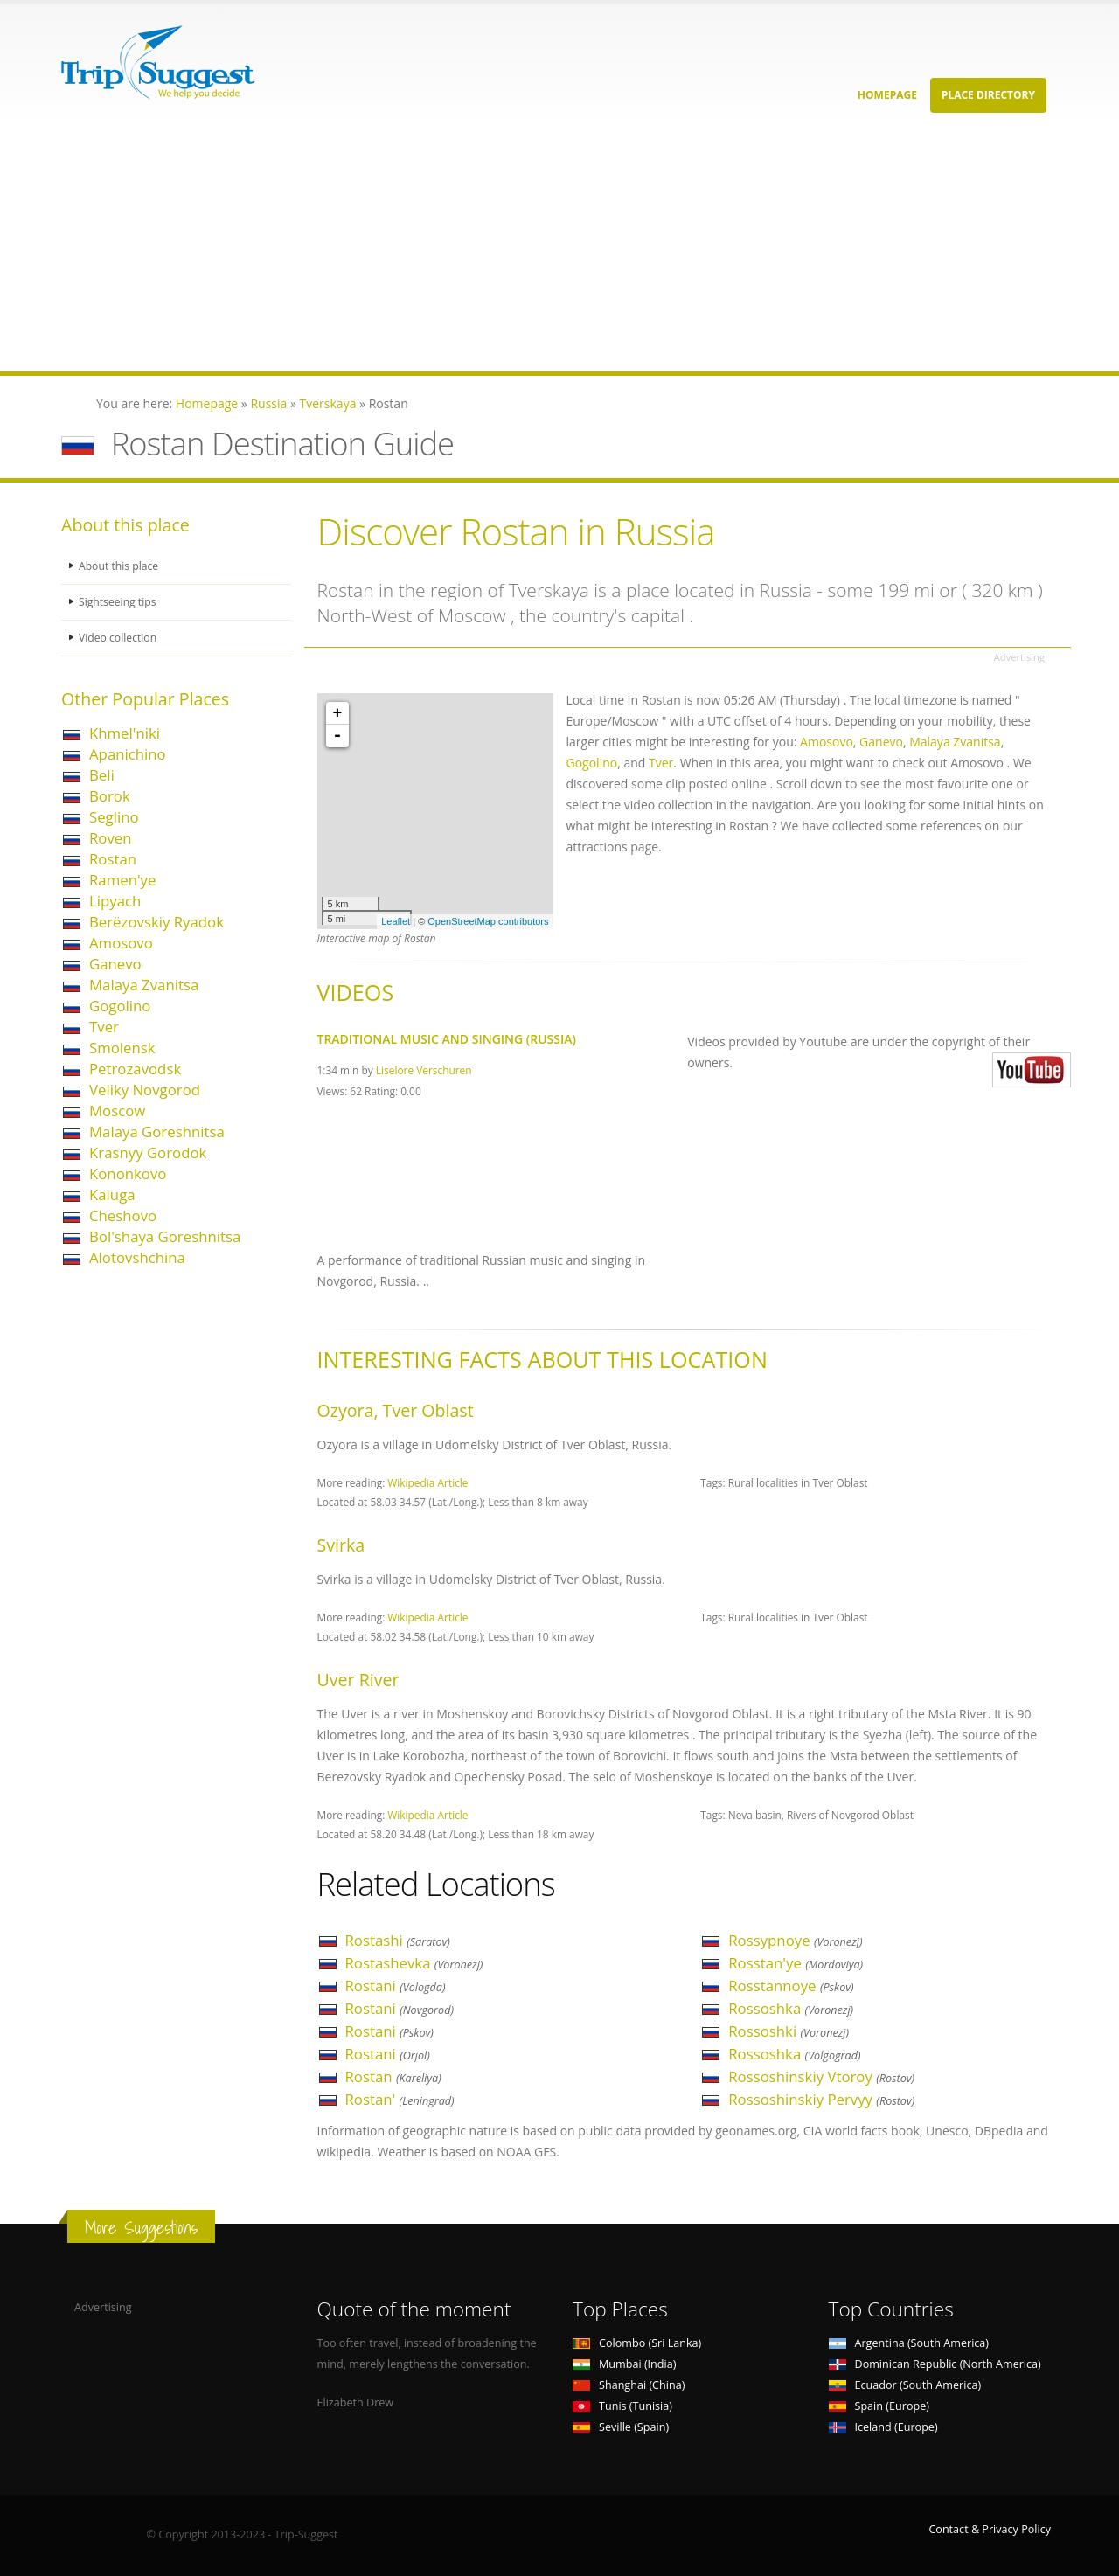  Describe the element at coordinates (935, 2364) in the screenshot. I see `Dominican Republic` at that location.